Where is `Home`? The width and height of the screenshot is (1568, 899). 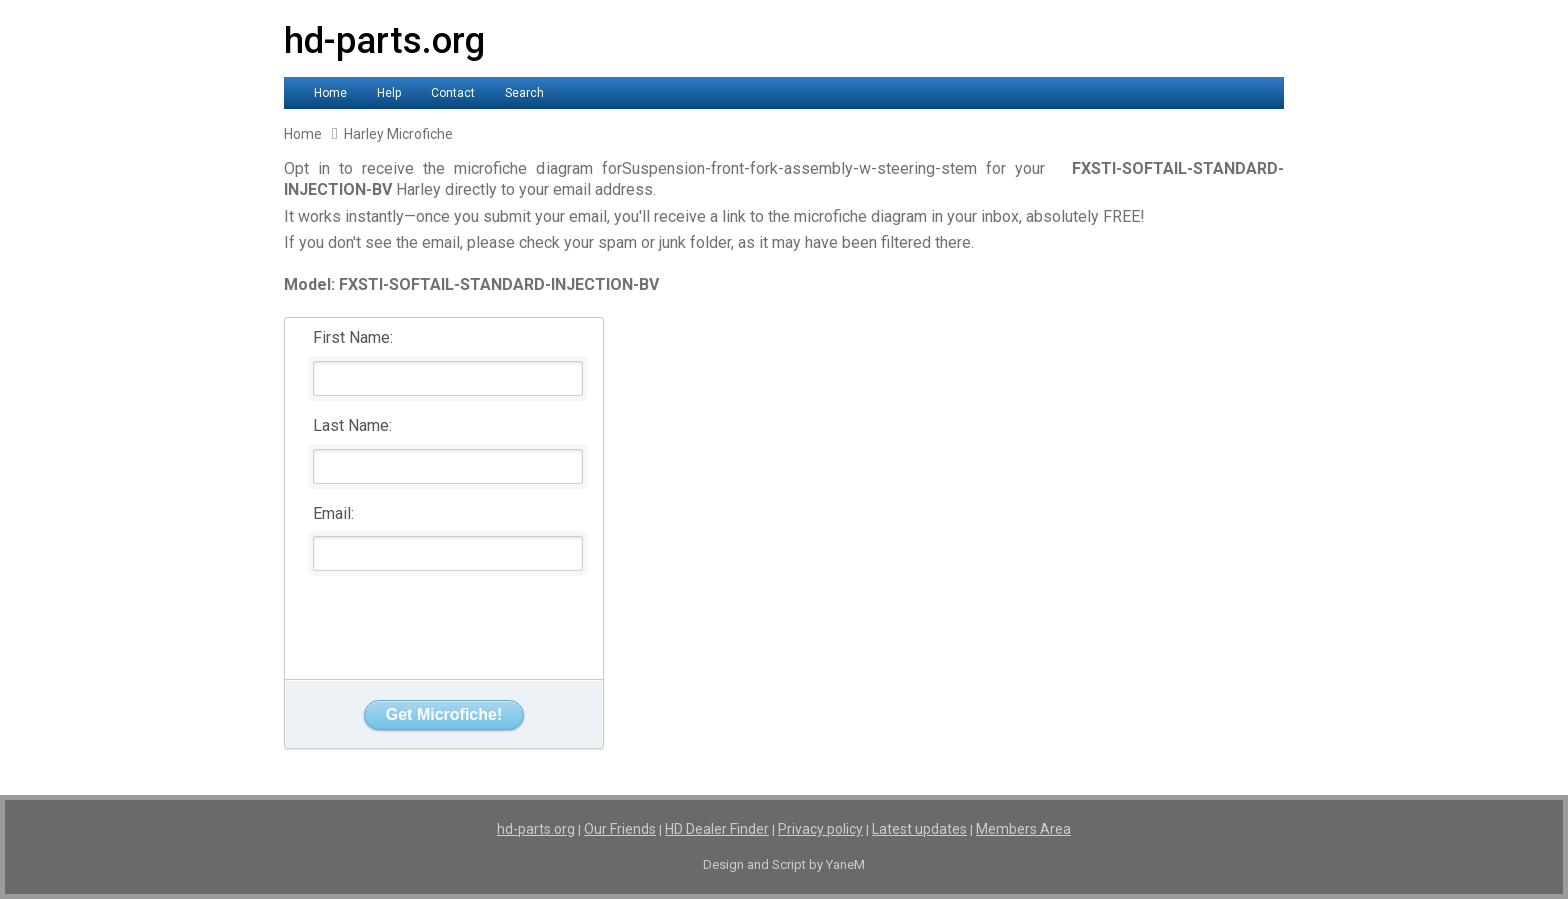
Home is located at coordinates (330, 93).